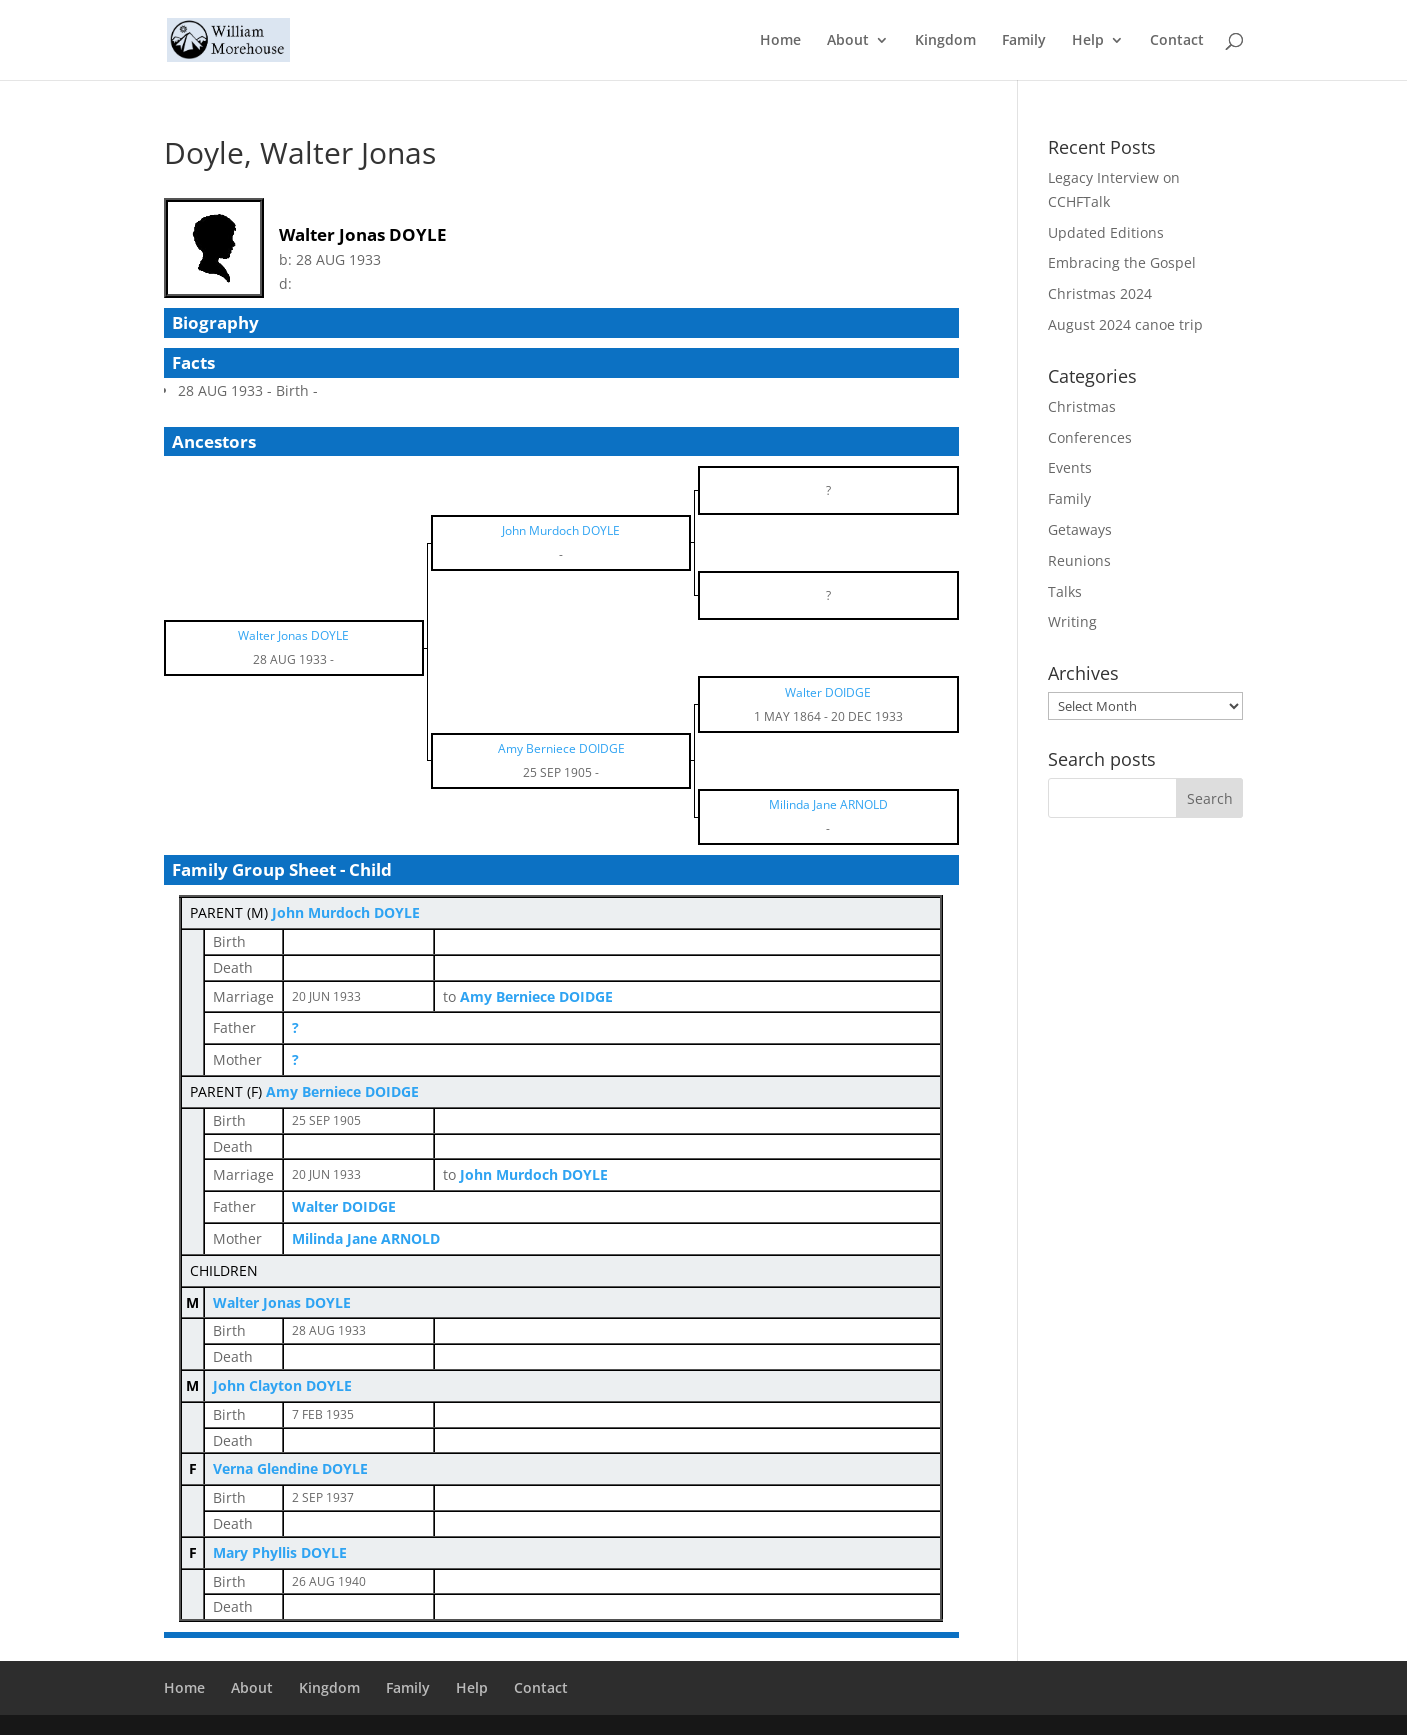 The height and width of the screenshot is (1735, 1407). I want to click on Writing, so click(1072, 621).